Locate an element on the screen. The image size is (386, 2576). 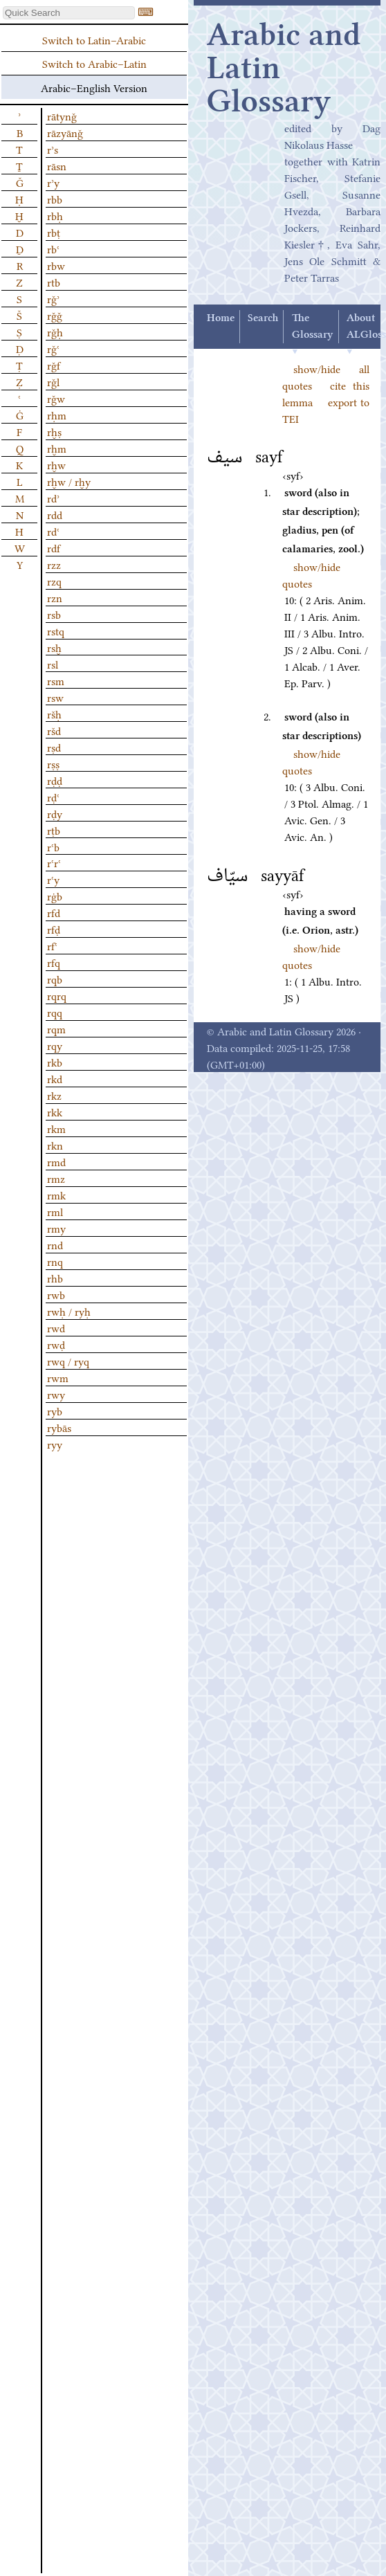
rmk is located at coordinates (56, 1194).